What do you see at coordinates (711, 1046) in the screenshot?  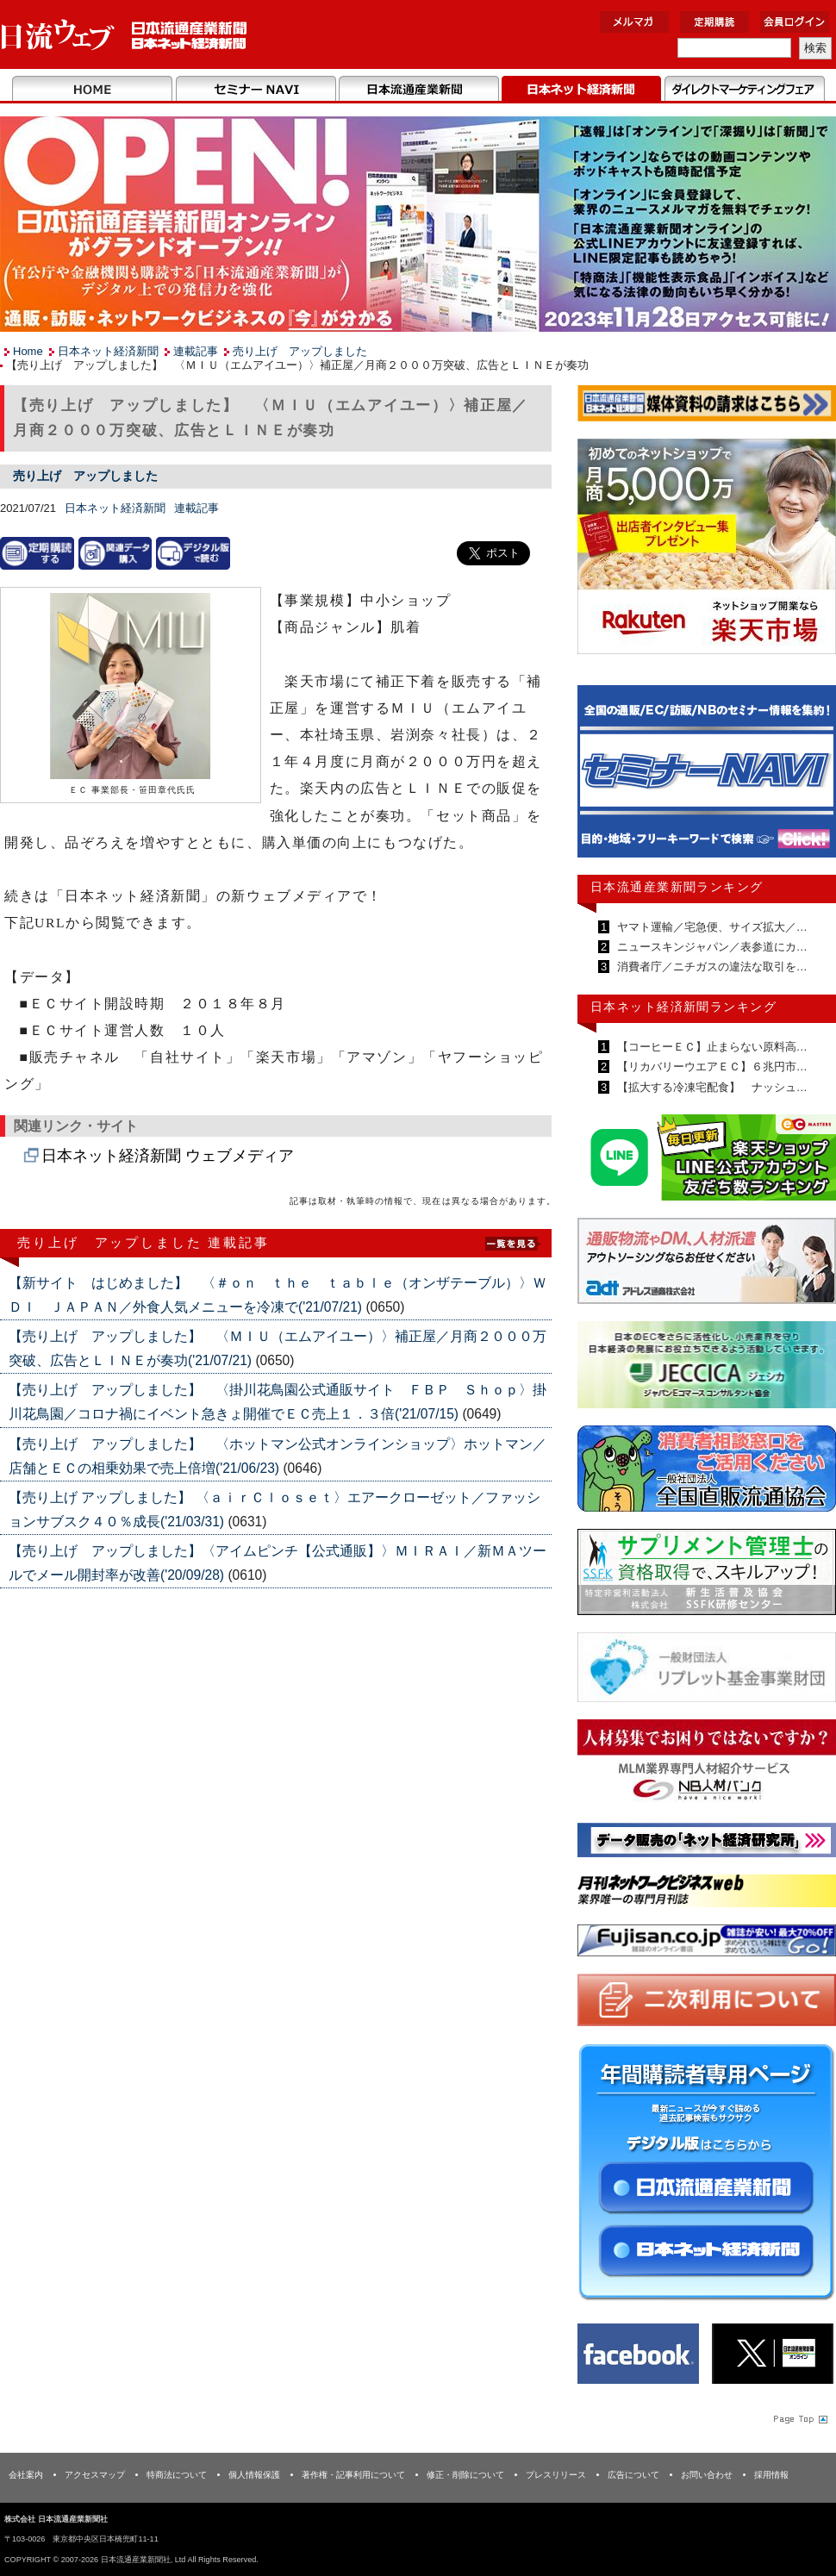 I see `【コーヒーＥＣ】止まらない原料高…` at bounding box center [711, 1046].